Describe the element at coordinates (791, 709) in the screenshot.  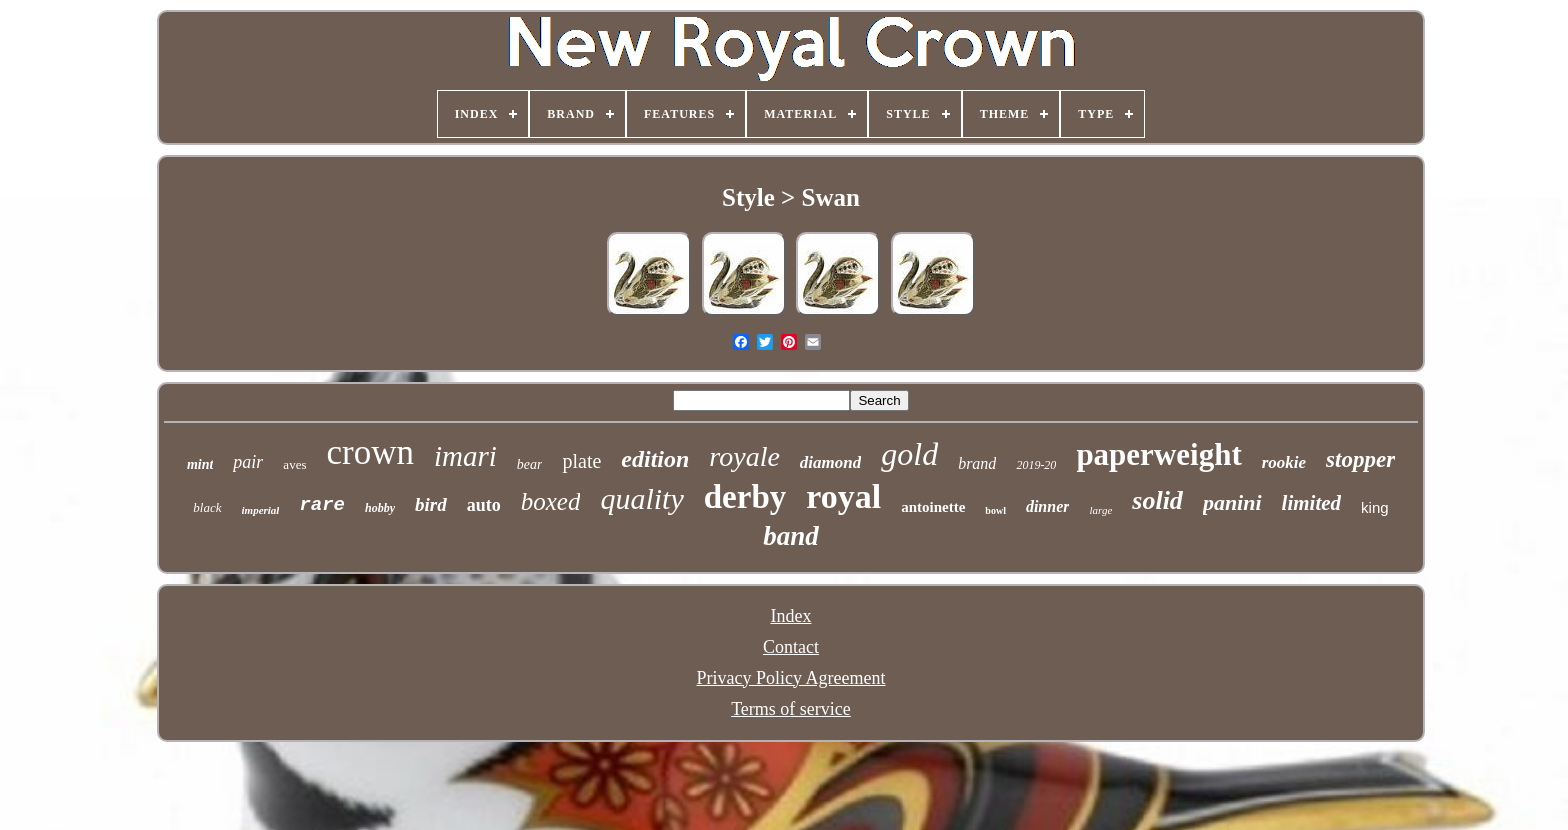
I see `Terms of service` at that location.